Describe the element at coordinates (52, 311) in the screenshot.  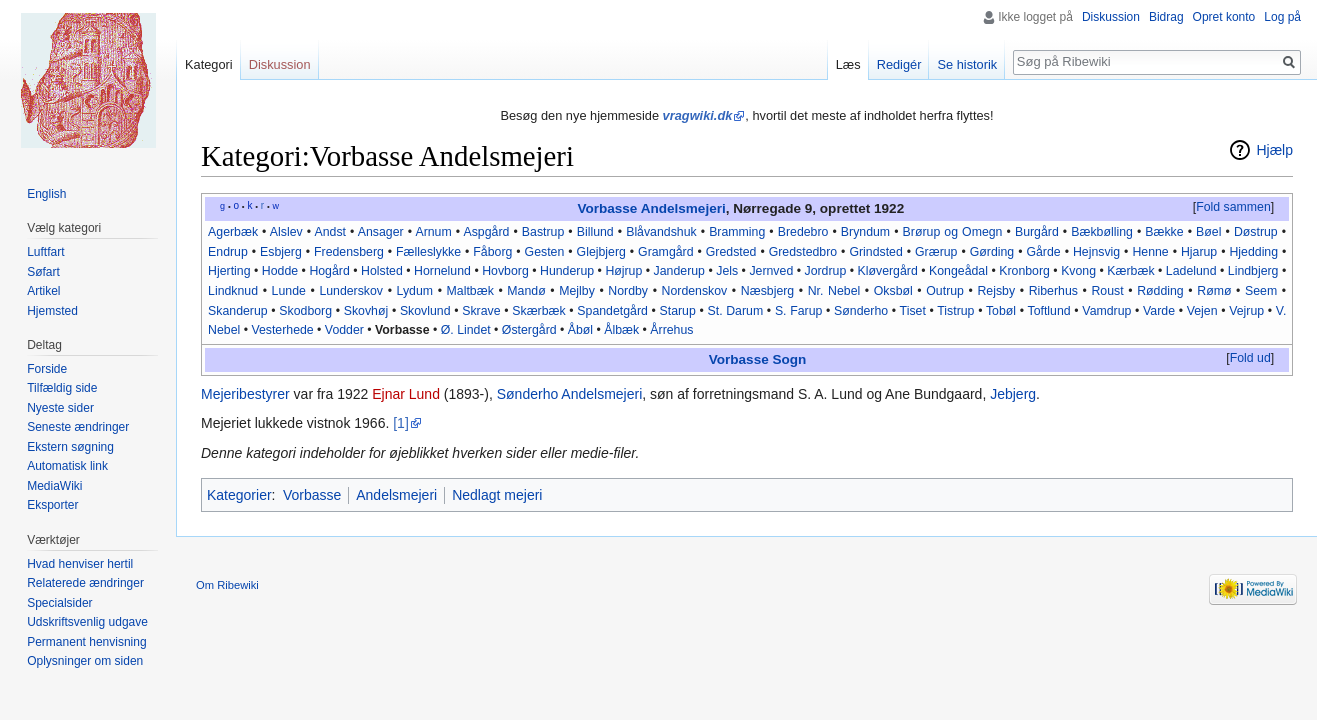
I see `Hjemsted` at that location.